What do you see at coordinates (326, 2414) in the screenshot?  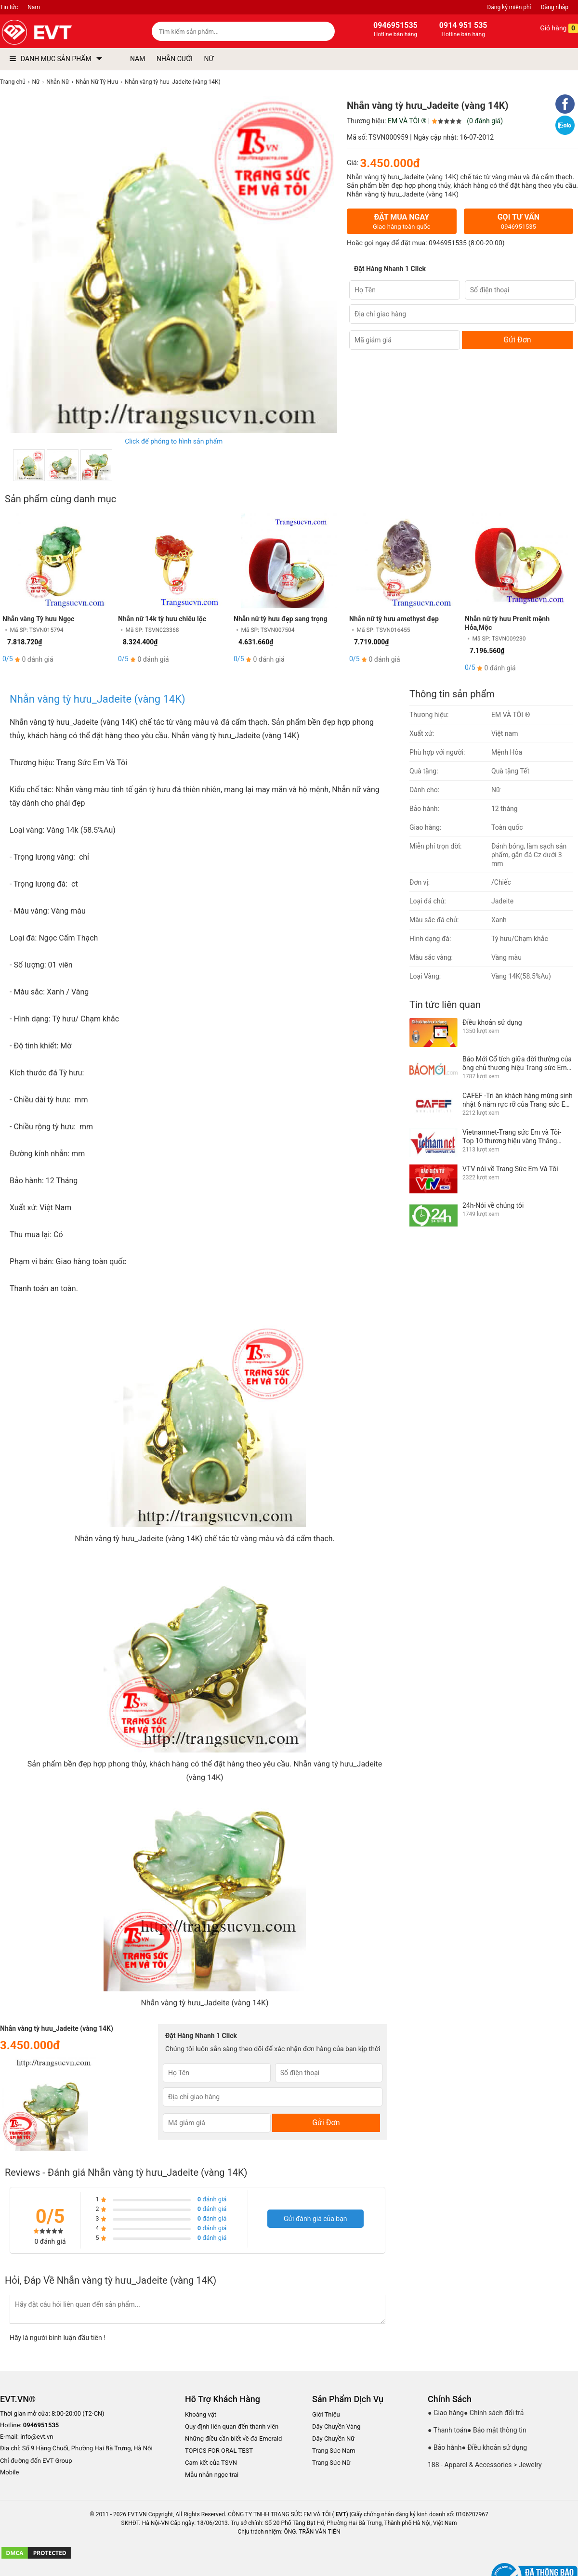 I see `Giới Thiệu` at bounding box center [326, 2414].